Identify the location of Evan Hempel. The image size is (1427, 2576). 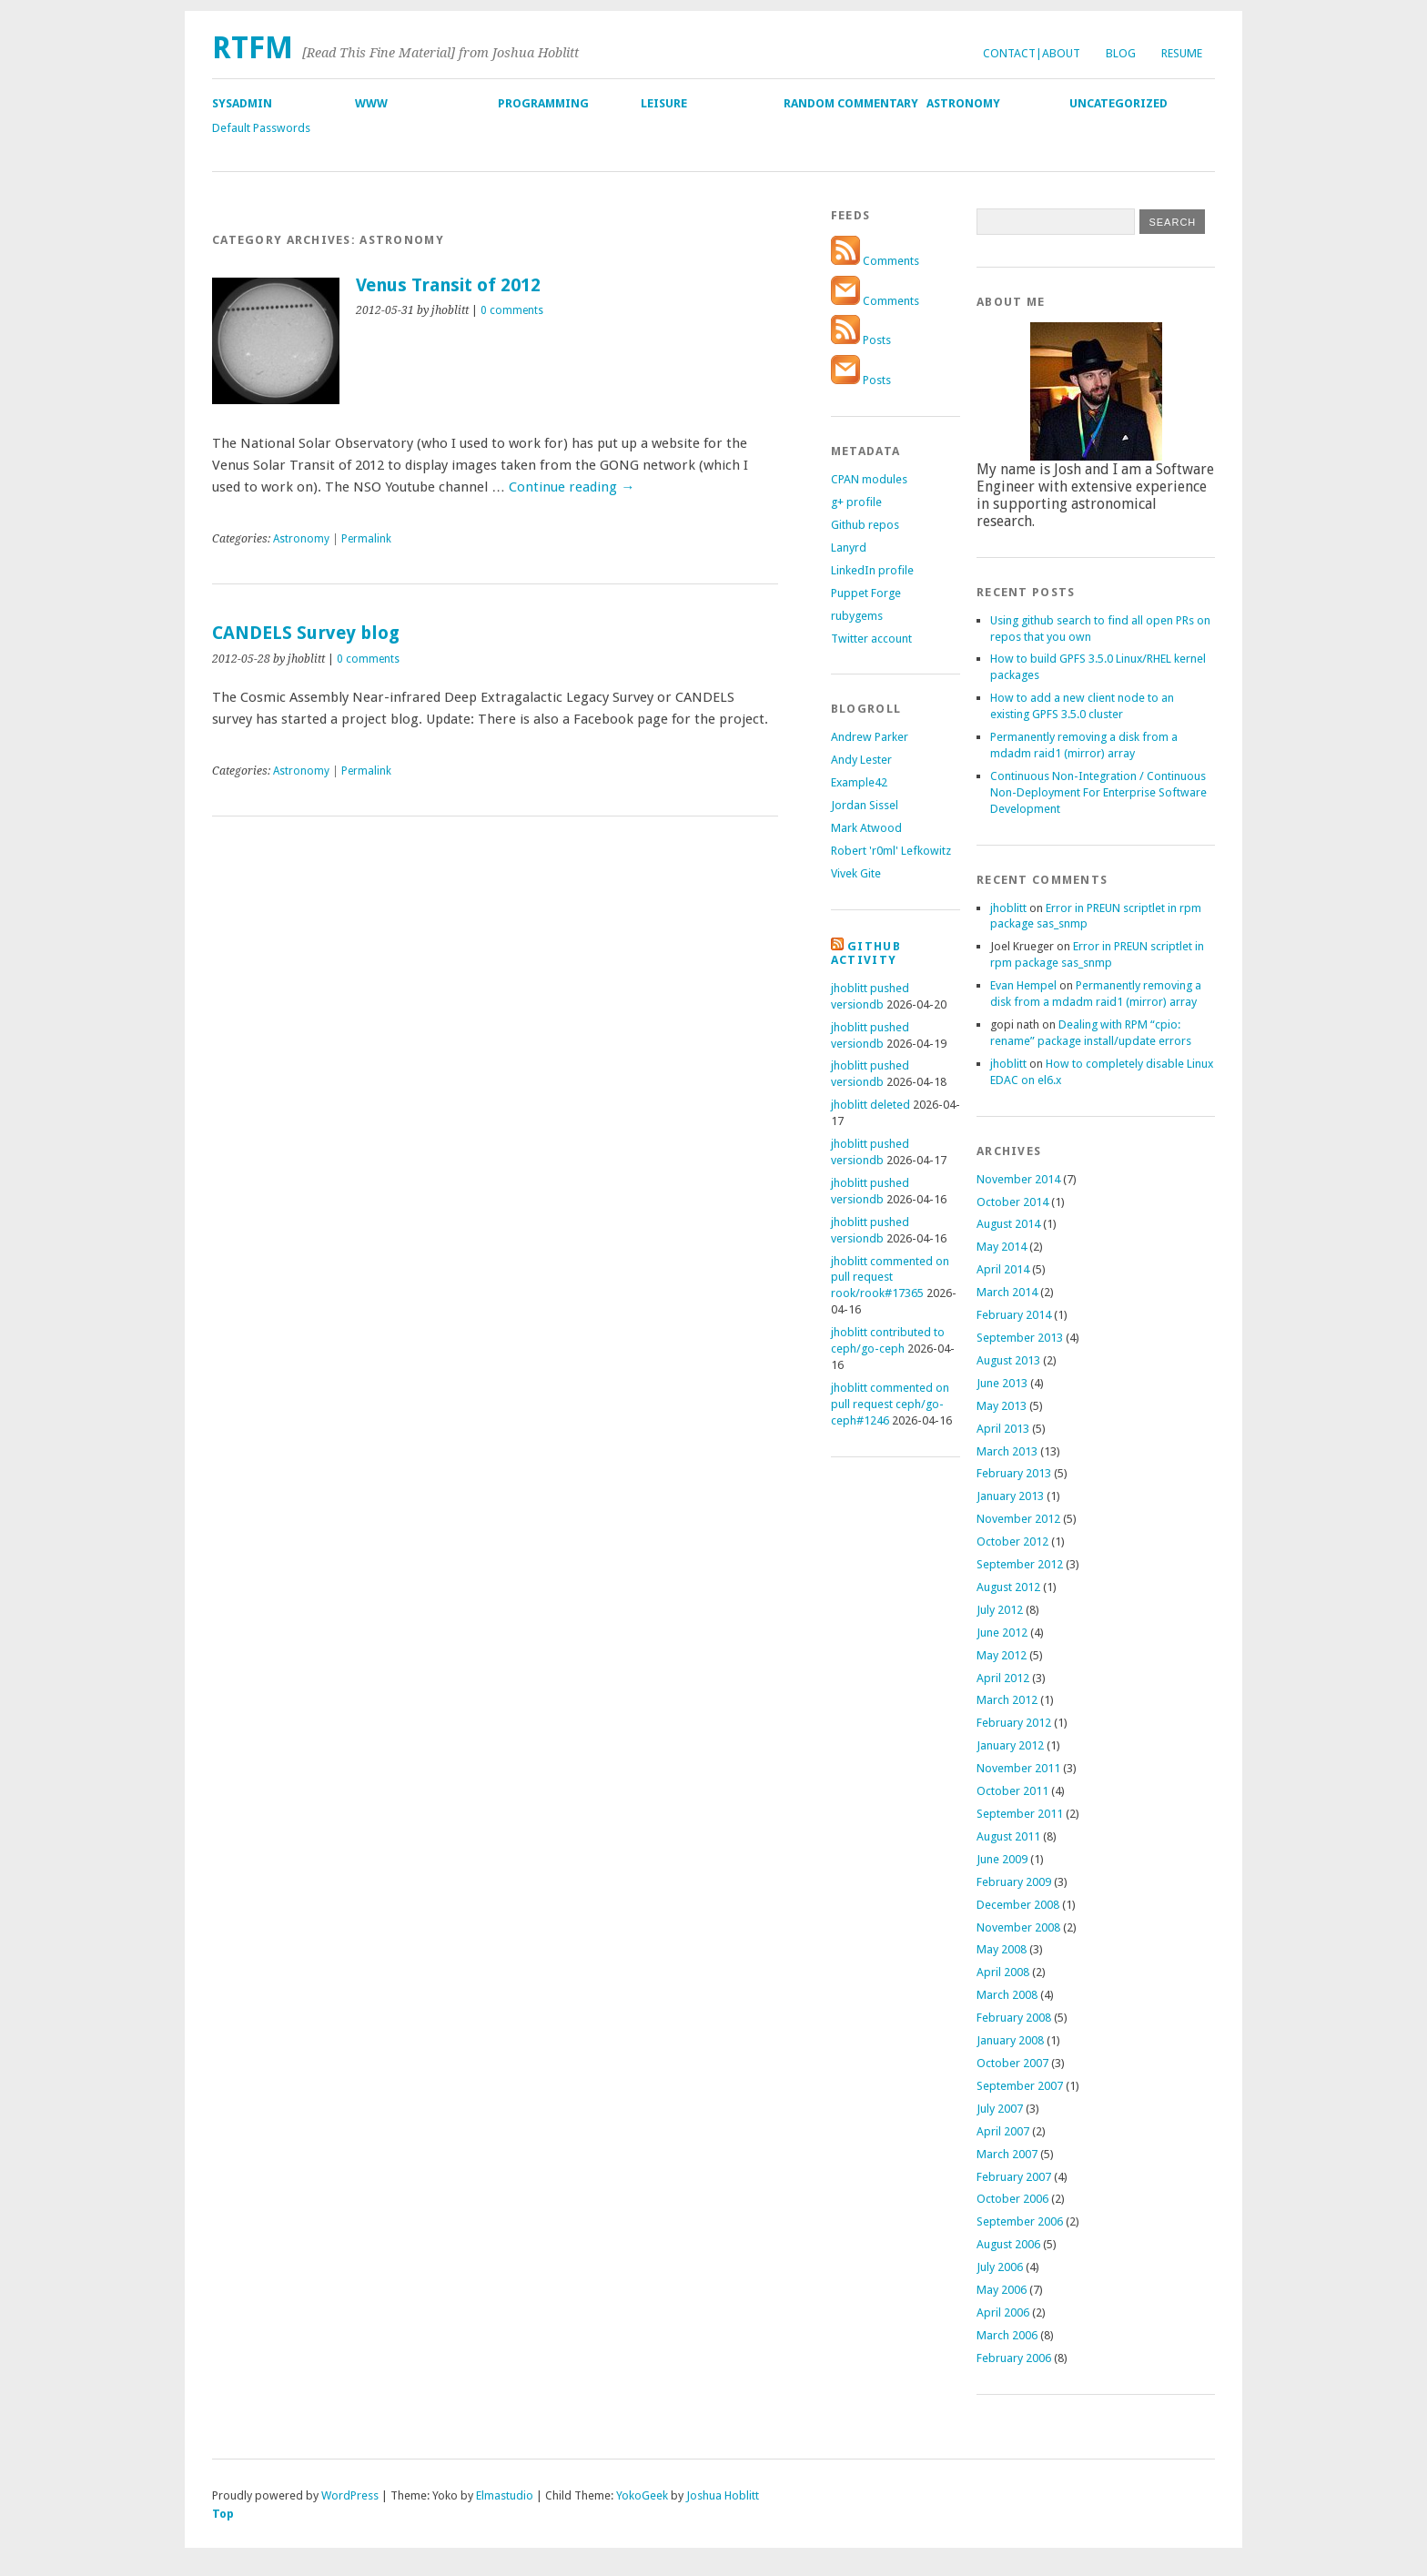
(1023, 985).